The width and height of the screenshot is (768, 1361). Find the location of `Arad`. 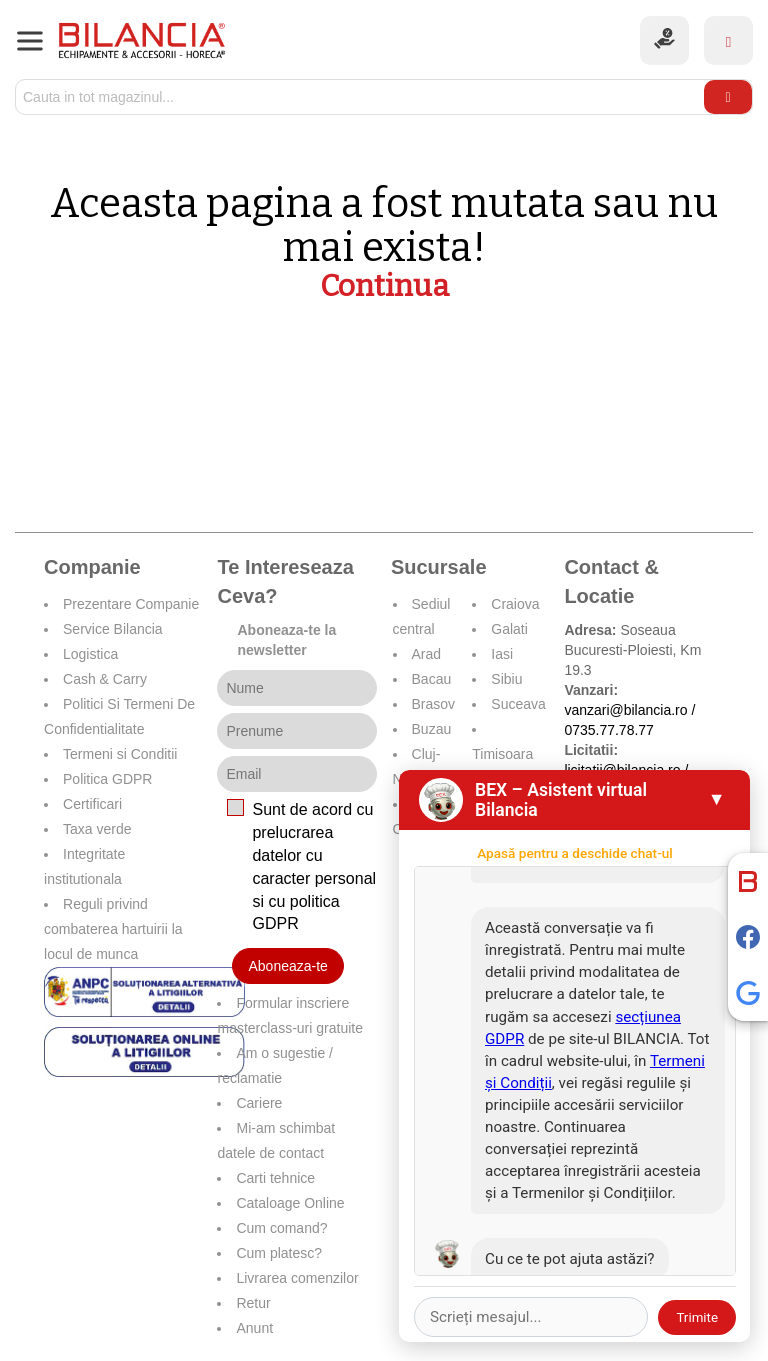

Arad is located at coordinates (427, 654).